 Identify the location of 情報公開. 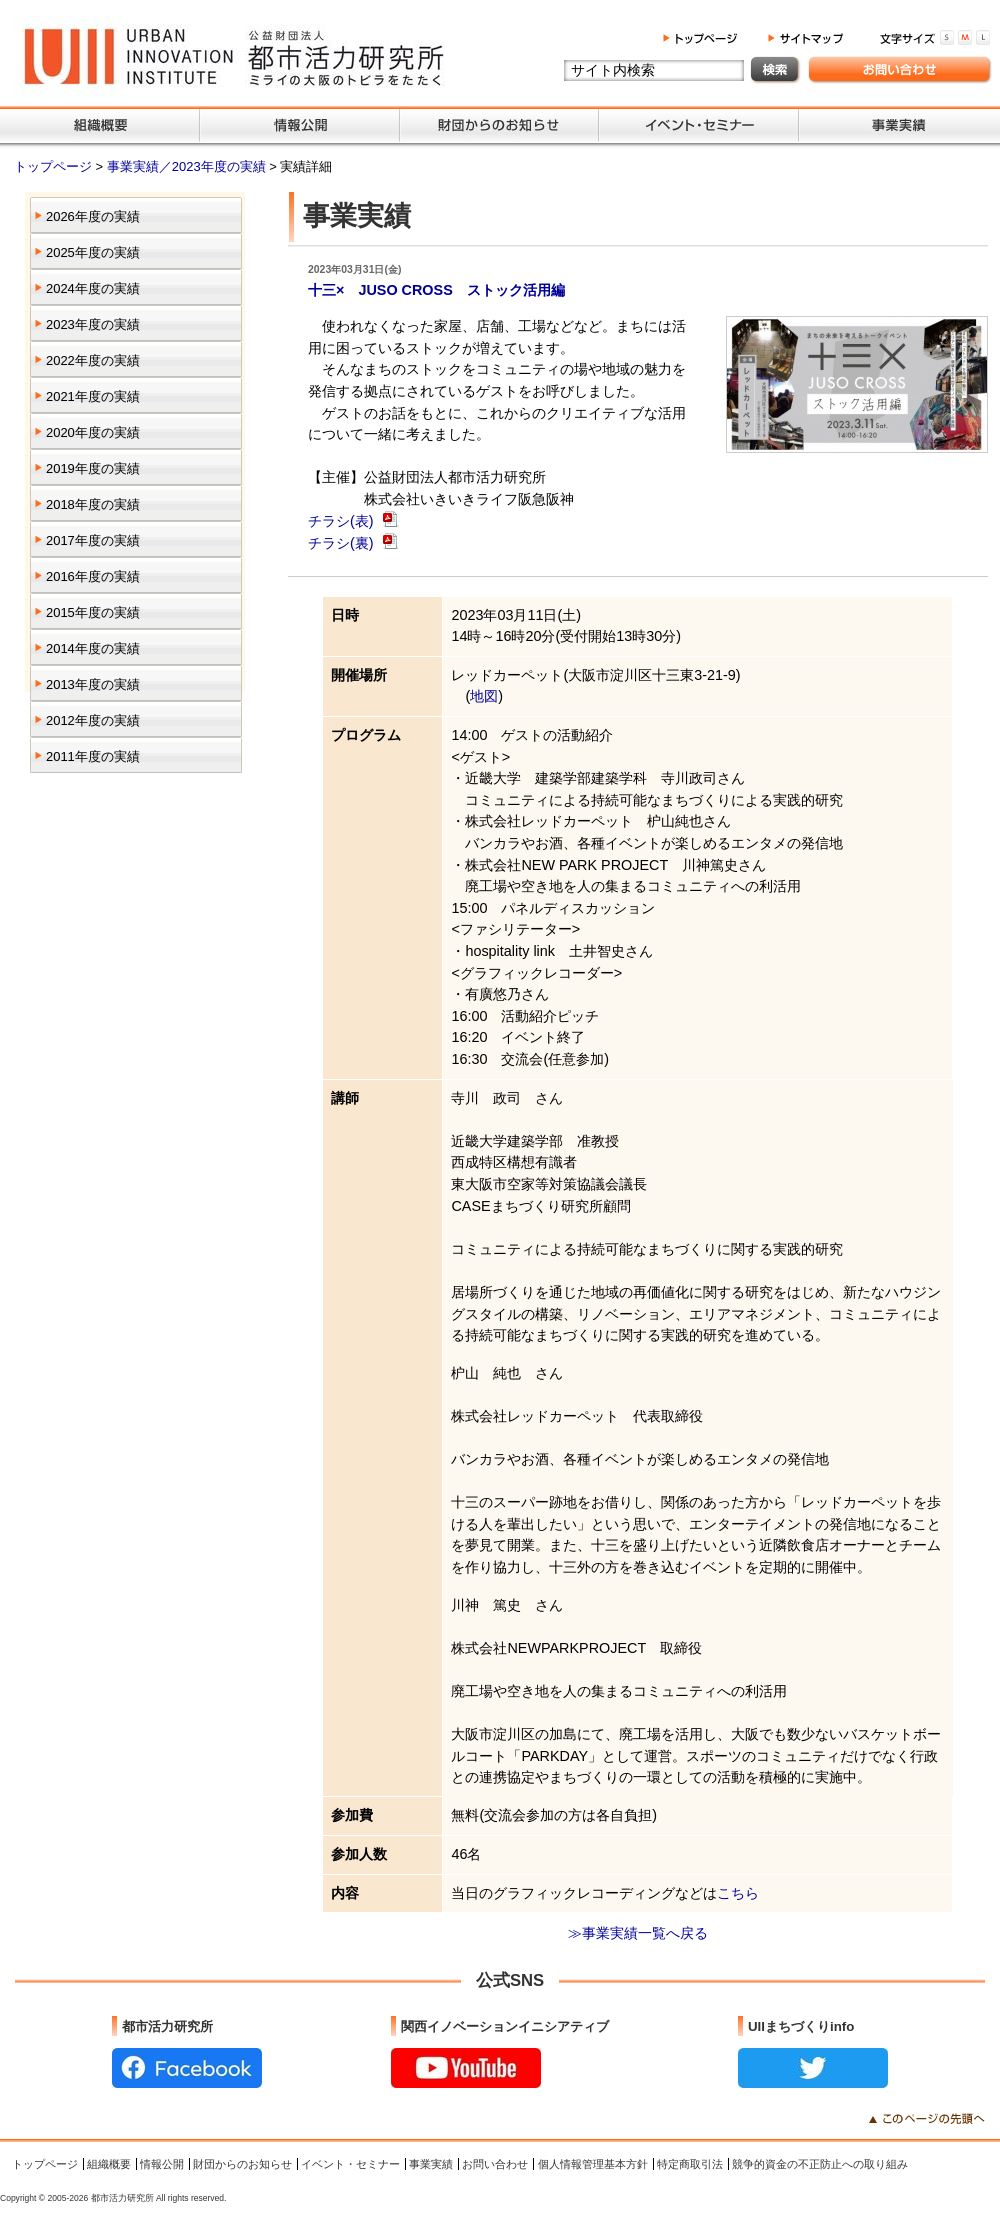
(162, 2164).